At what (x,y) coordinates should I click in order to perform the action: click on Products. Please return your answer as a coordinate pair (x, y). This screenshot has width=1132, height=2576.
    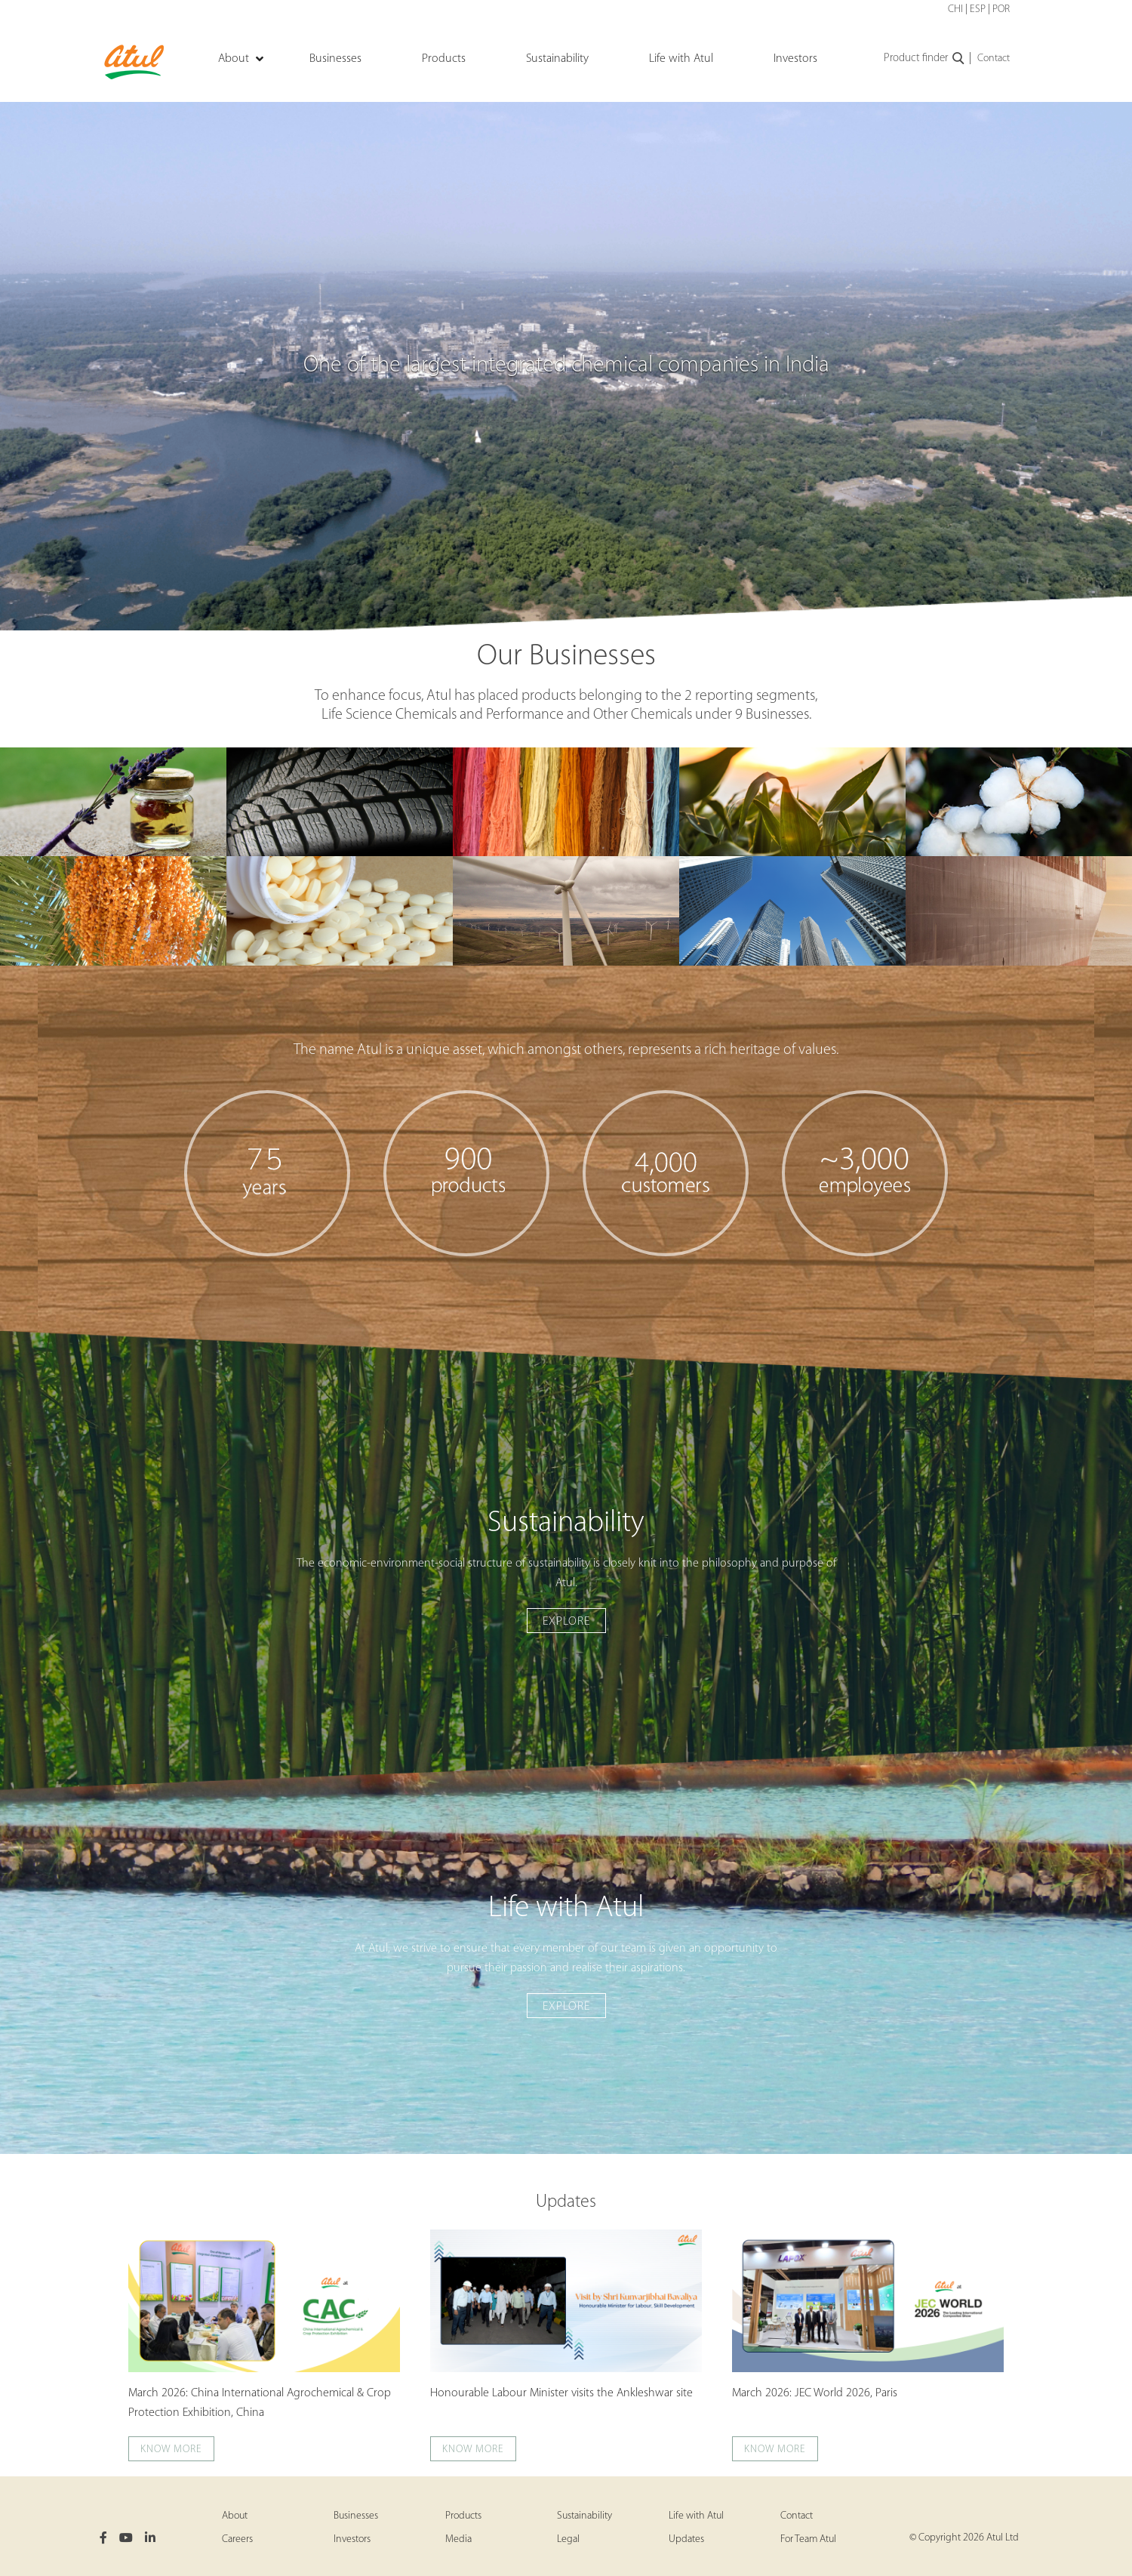
    Looking at the image, I should click on (463, 2516).